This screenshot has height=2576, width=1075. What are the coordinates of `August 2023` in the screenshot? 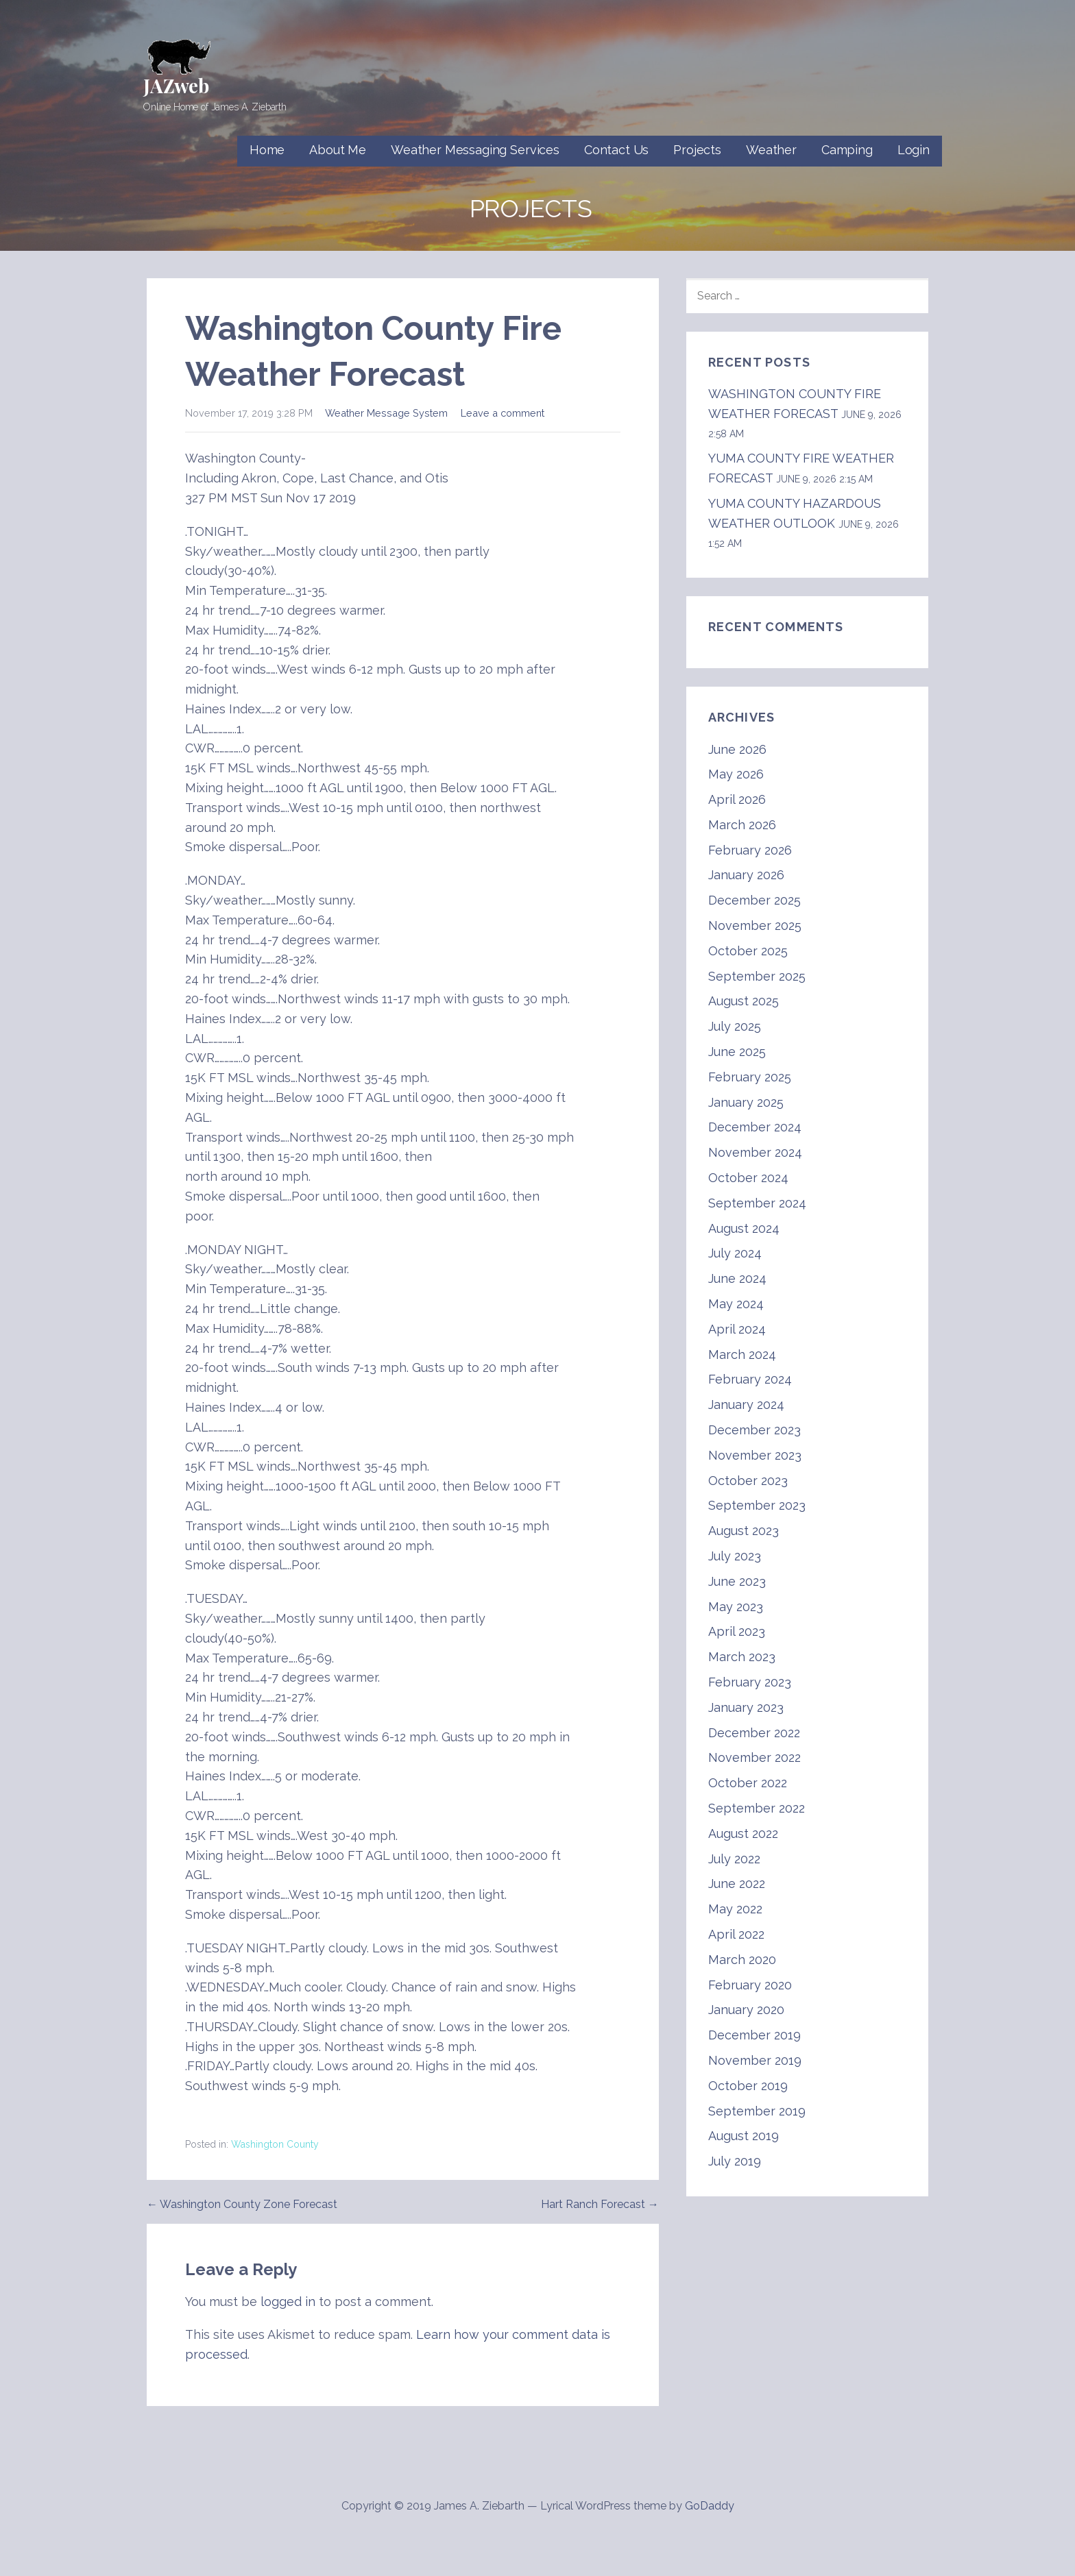 It's located at (743, 1530).